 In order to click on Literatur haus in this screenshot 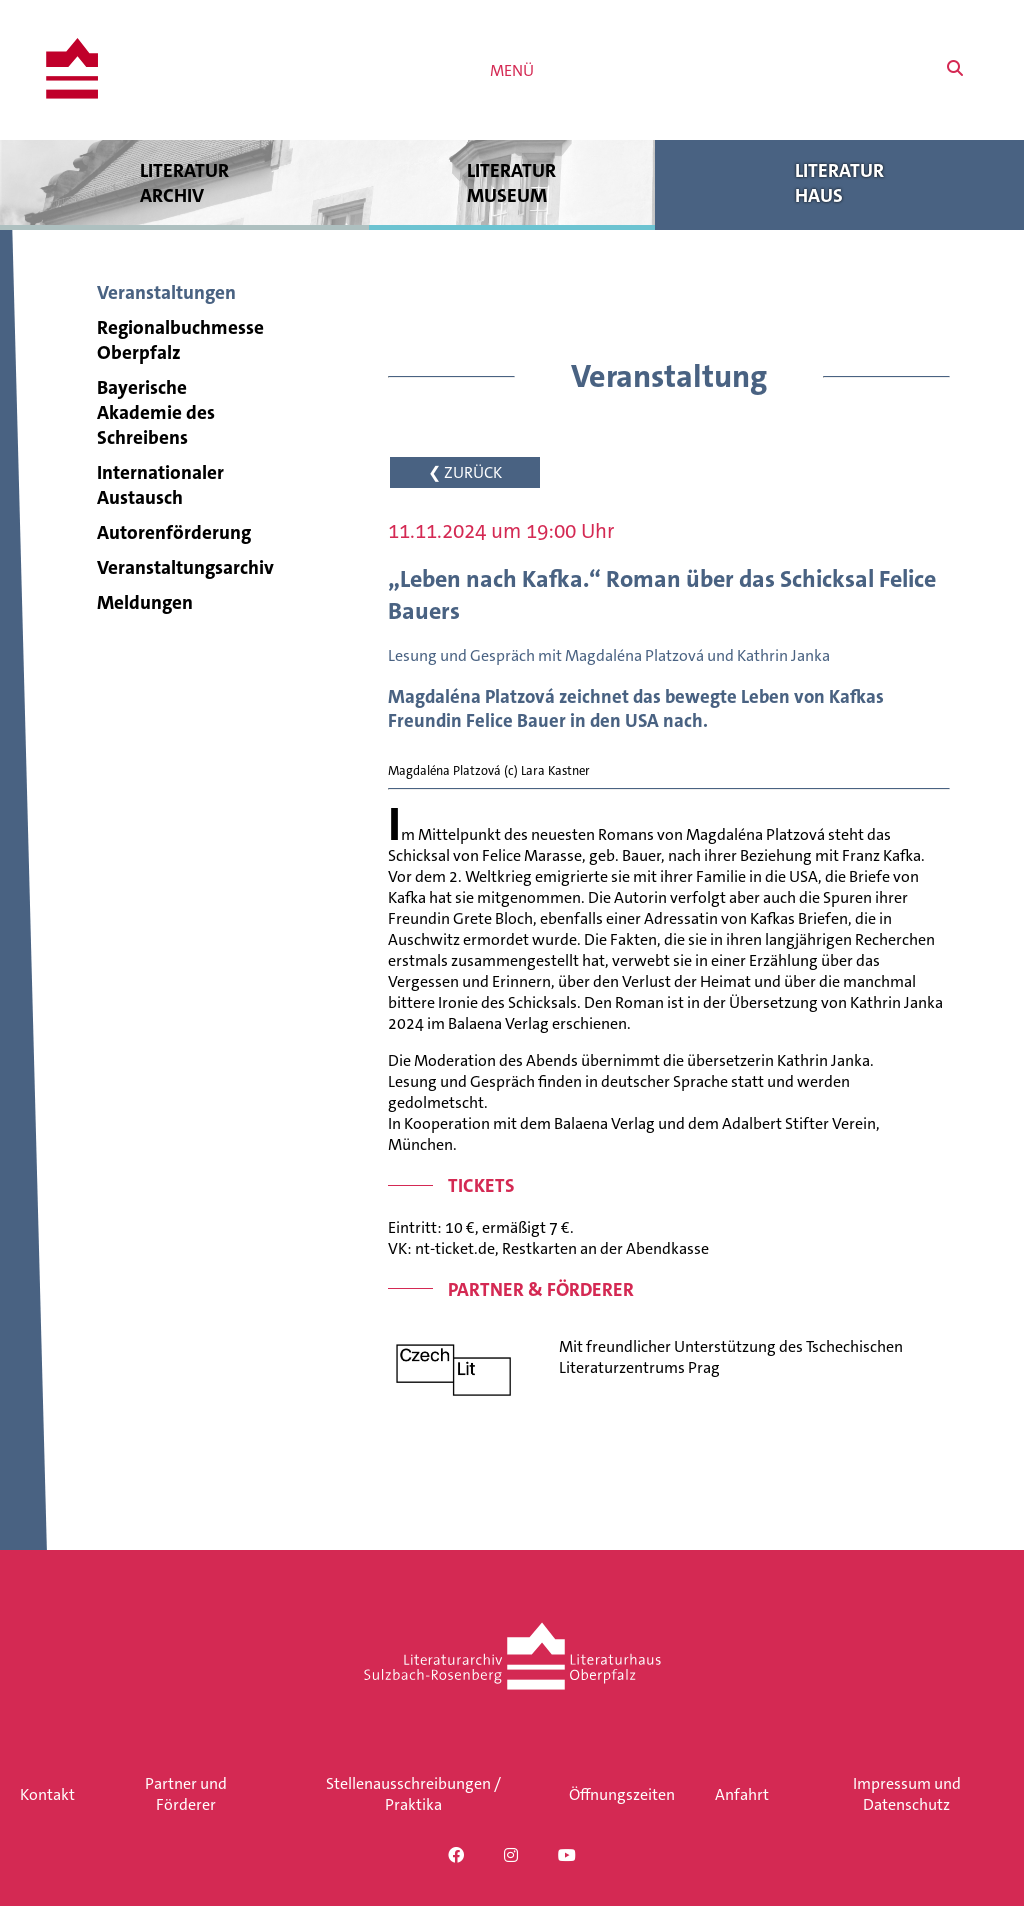, I will do `click(839, 182)`.